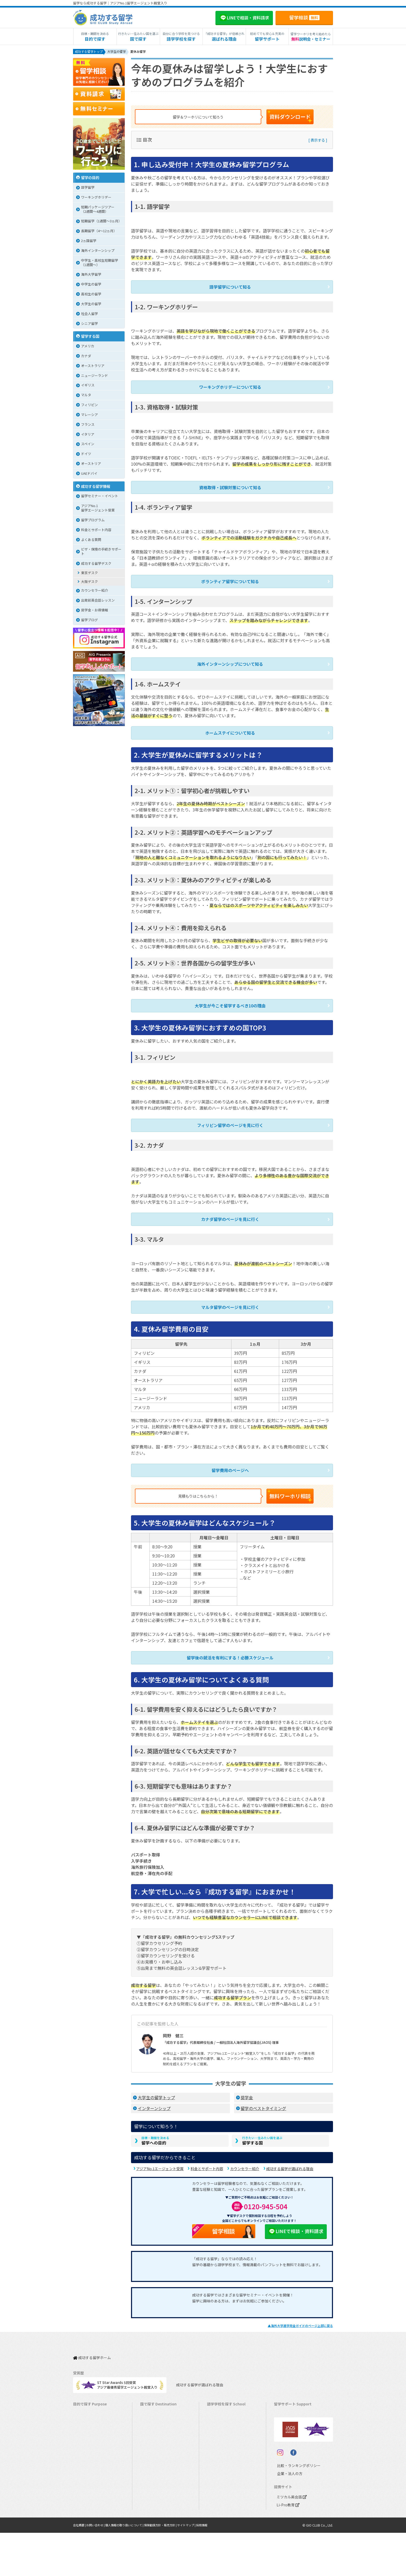  Describe the element at coordinates (154, 2449) in the screenshot. I see `フィリピン留学` at that location.